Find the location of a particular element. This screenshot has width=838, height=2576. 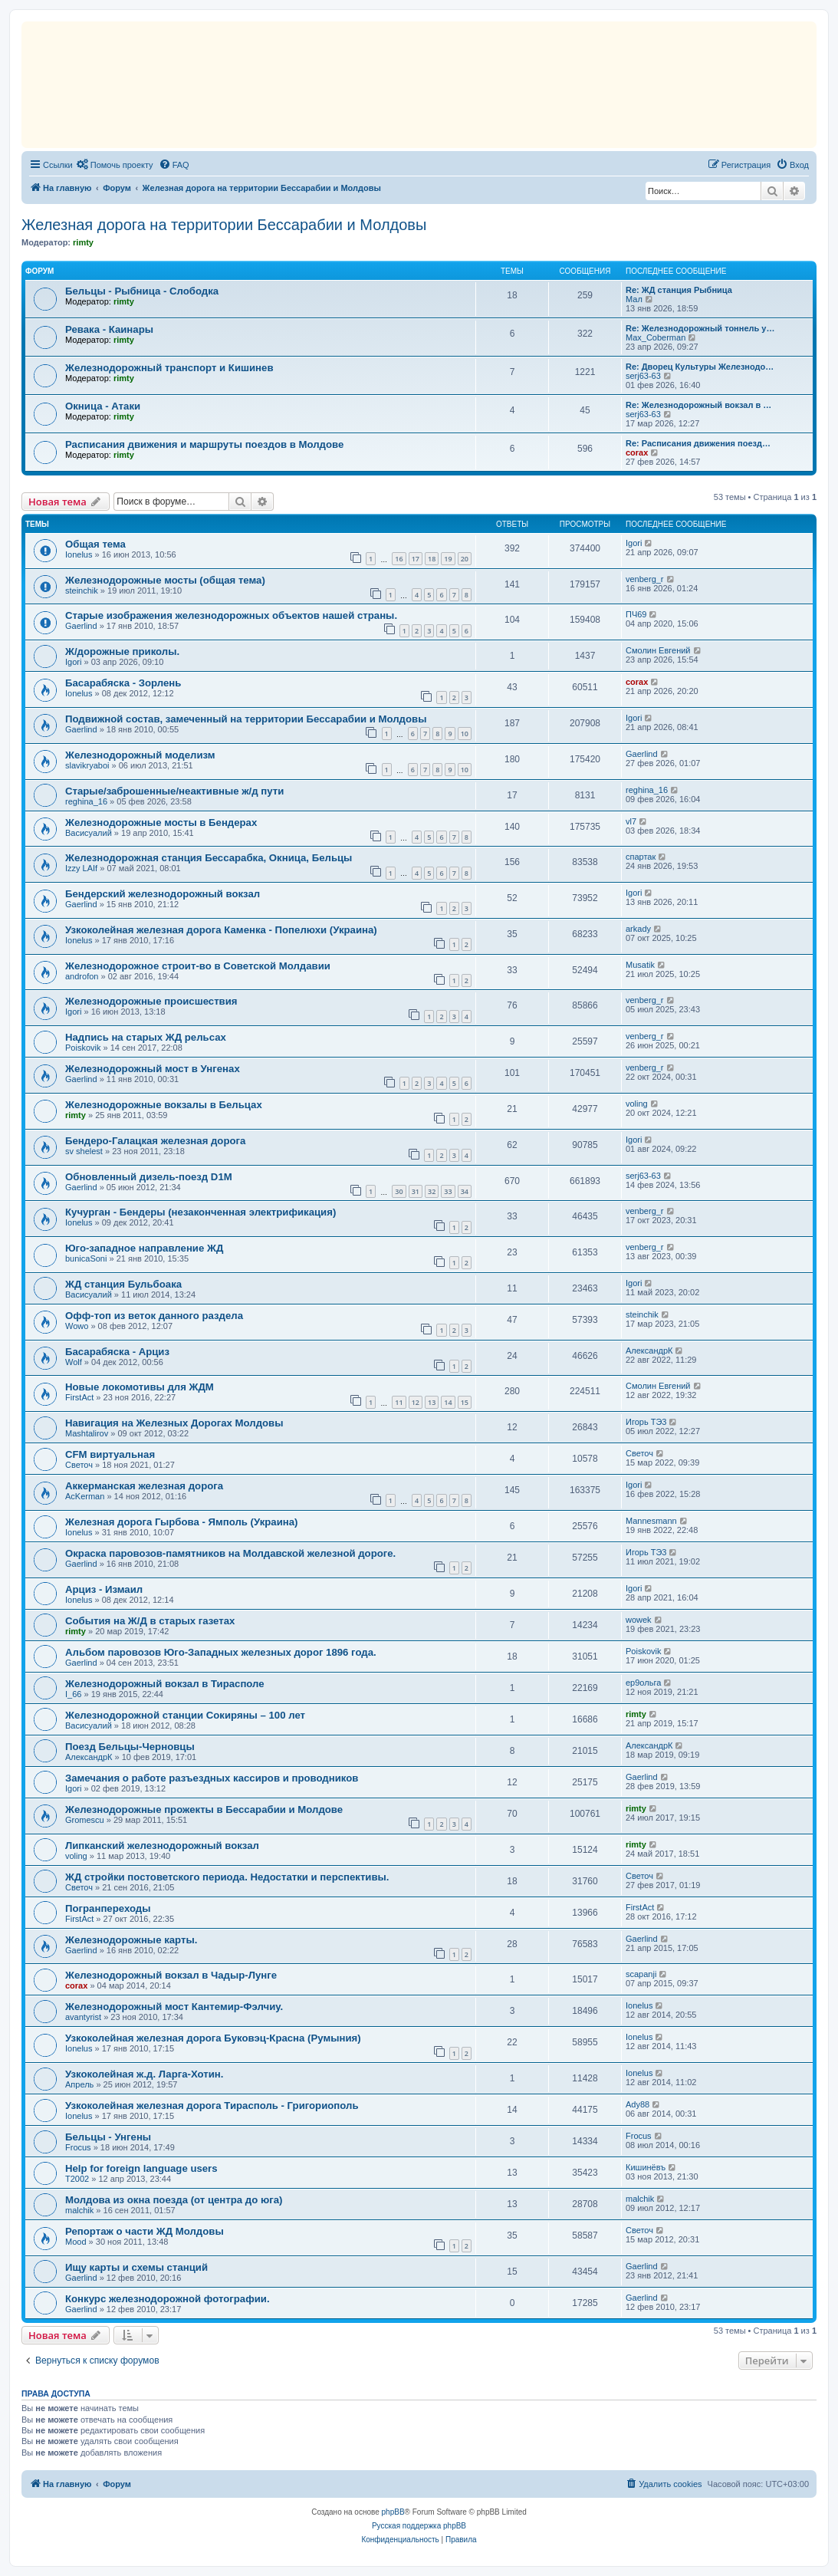

Железнодорожная станция Бессарабка, Окница, Бельцы is located at coordinates (208, 858).